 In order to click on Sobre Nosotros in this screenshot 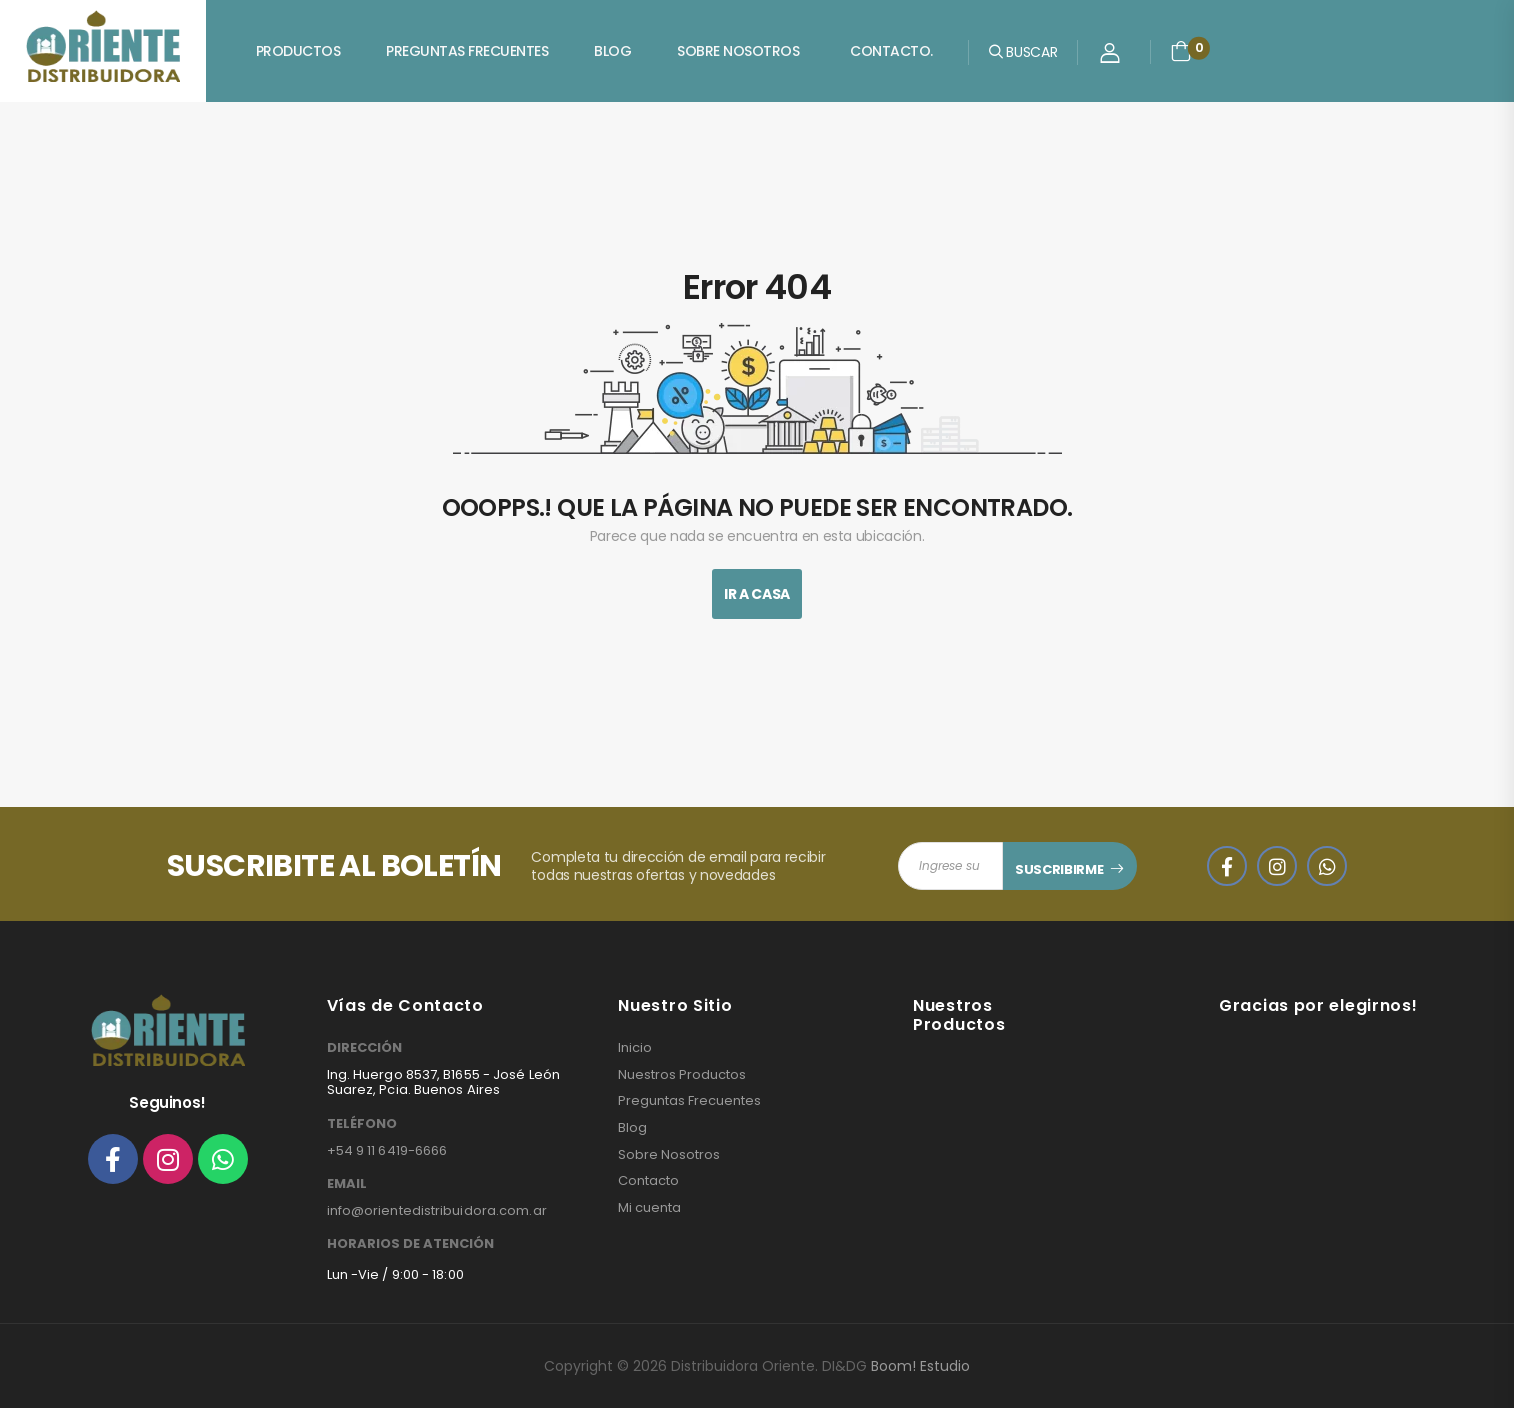, I will do `click(738, 51)`.